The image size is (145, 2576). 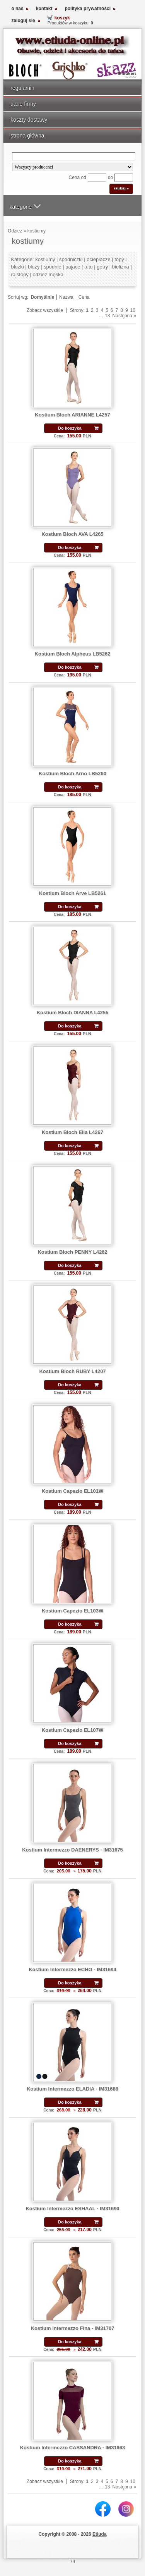 I want to click on rajstopy, so click(x=19, y=274).